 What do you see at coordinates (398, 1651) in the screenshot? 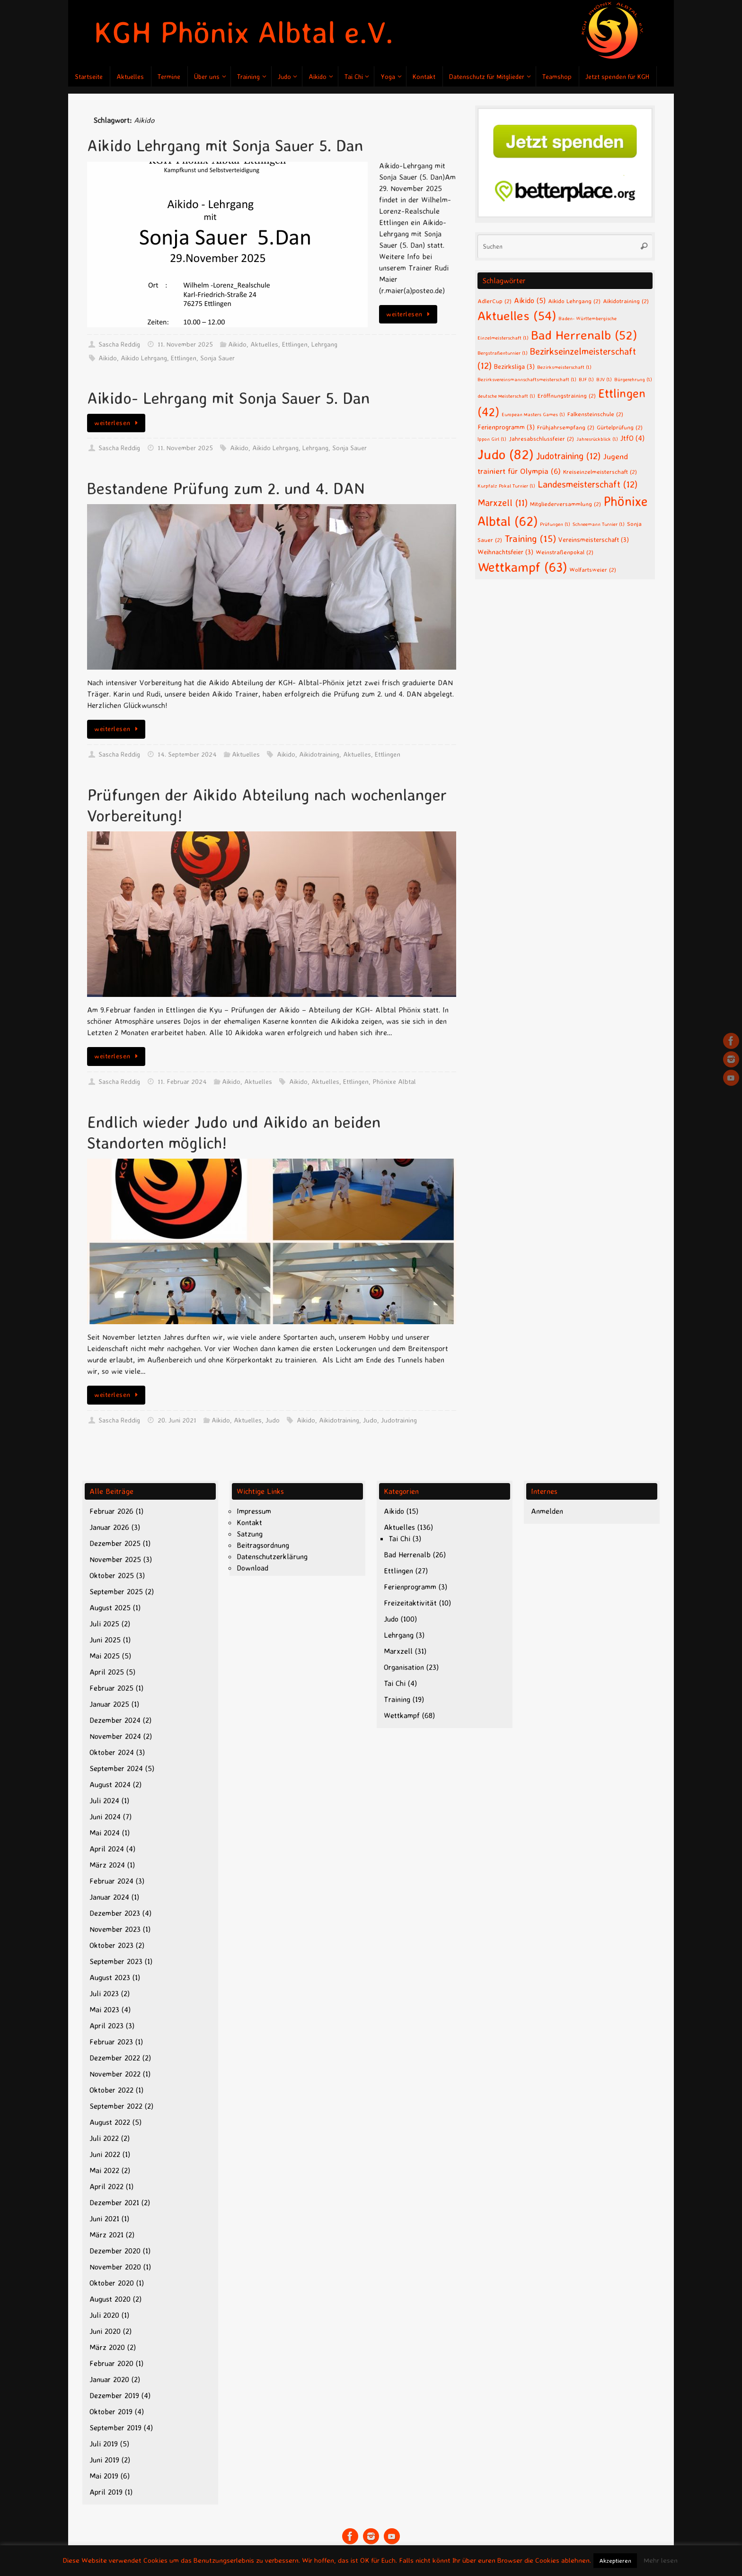
I see `Marxzell` at bounding box center [398, 1651].